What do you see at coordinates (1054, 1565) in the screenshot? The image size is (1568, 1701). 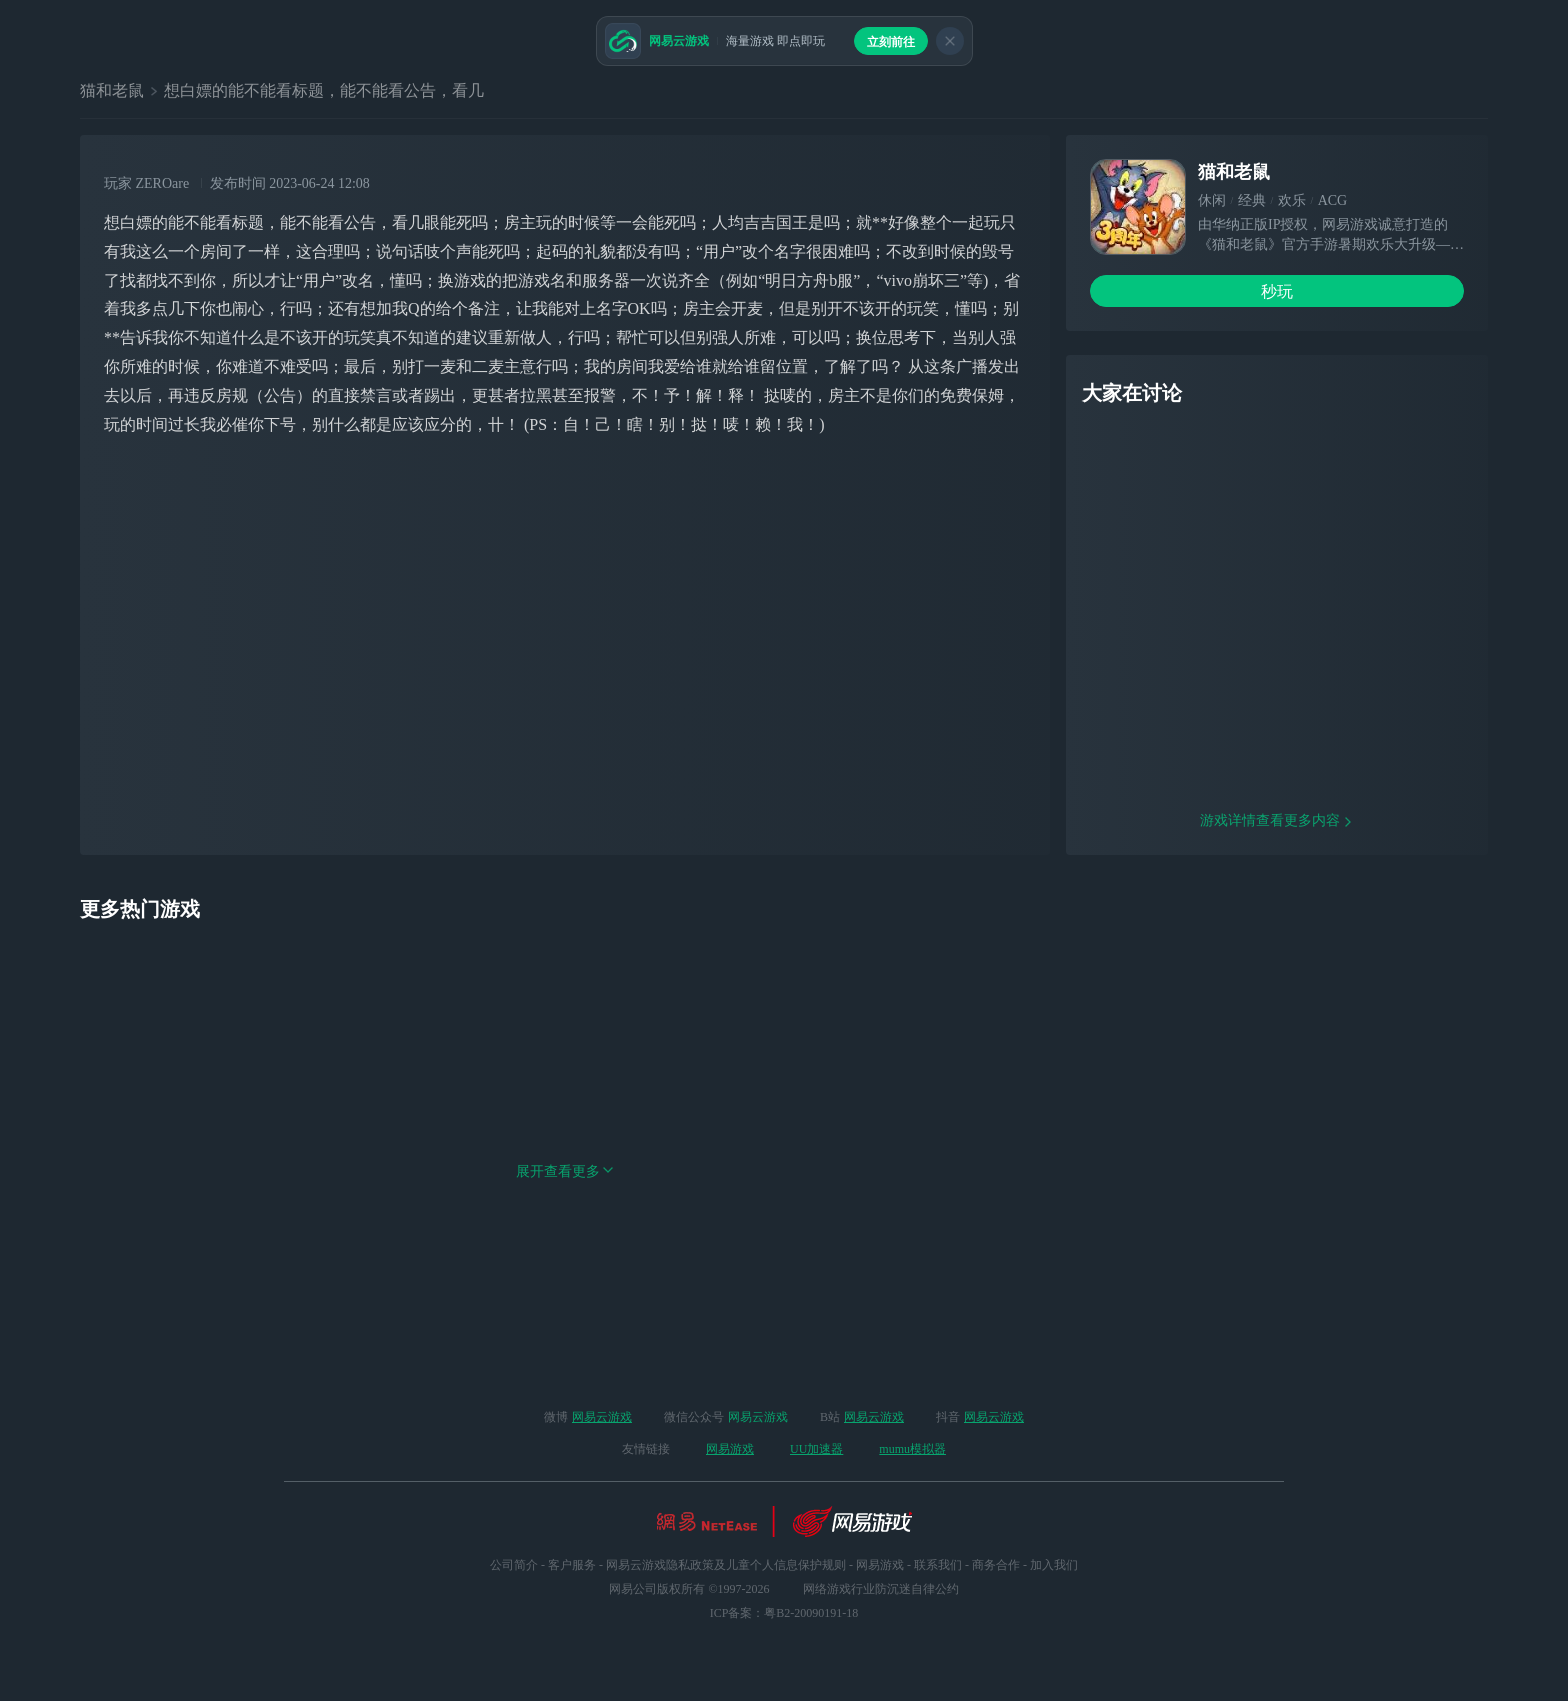 I see `加入我们` at bounding box center [1054, 1565].